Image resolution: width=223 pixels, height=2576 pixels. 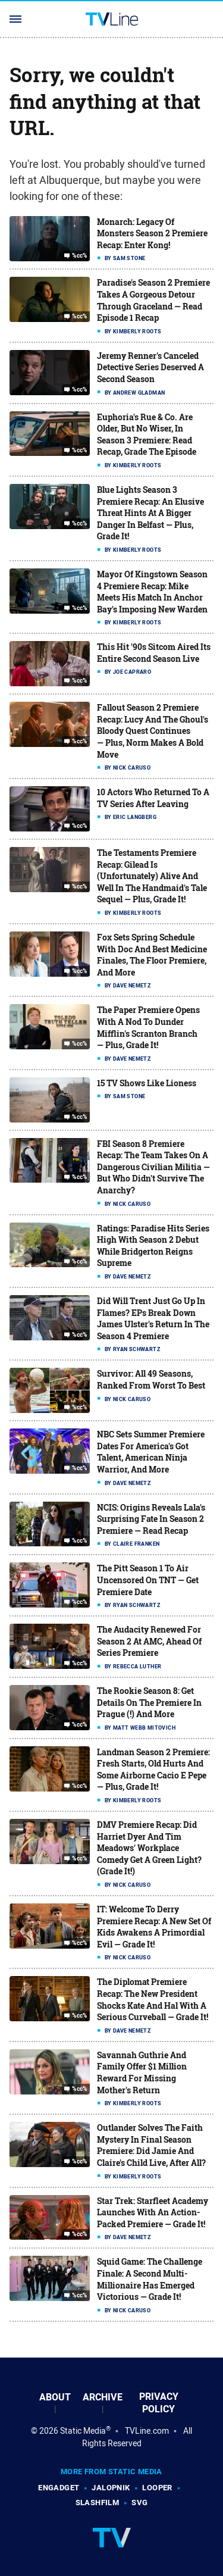 I want to click on Privacy Policy, so click(x=158, y=2403).